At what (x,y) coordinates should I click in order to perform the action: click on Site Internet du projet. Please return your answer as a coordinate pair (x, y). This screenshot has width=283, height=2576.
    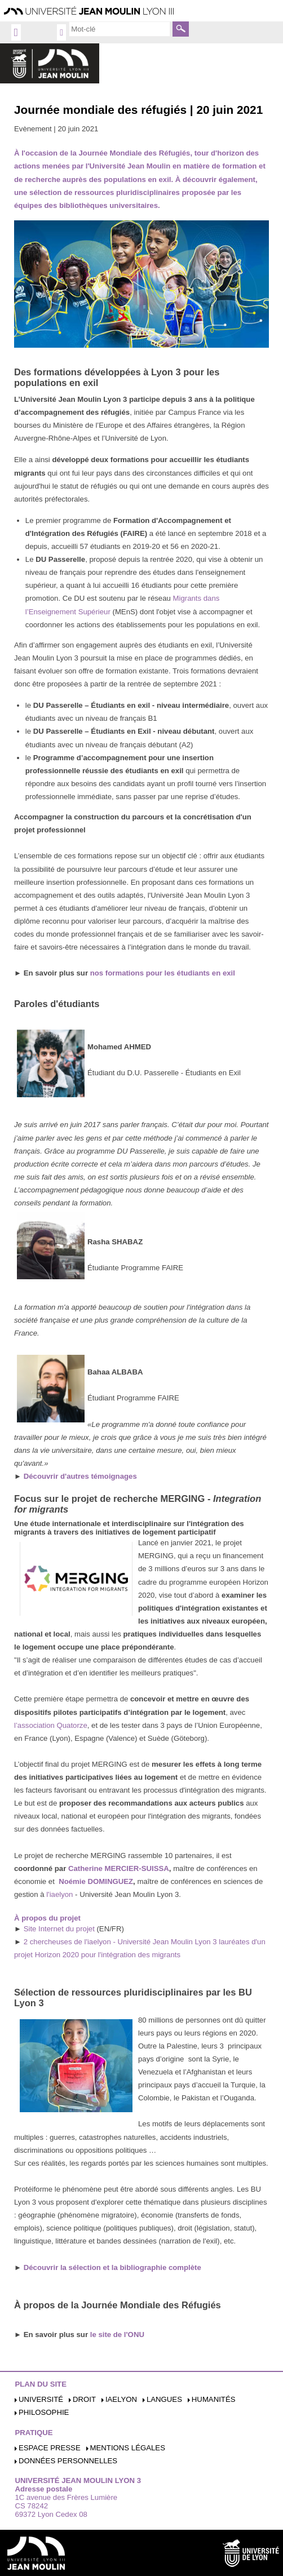
    Looking at the image, I should click on (59, 1929).